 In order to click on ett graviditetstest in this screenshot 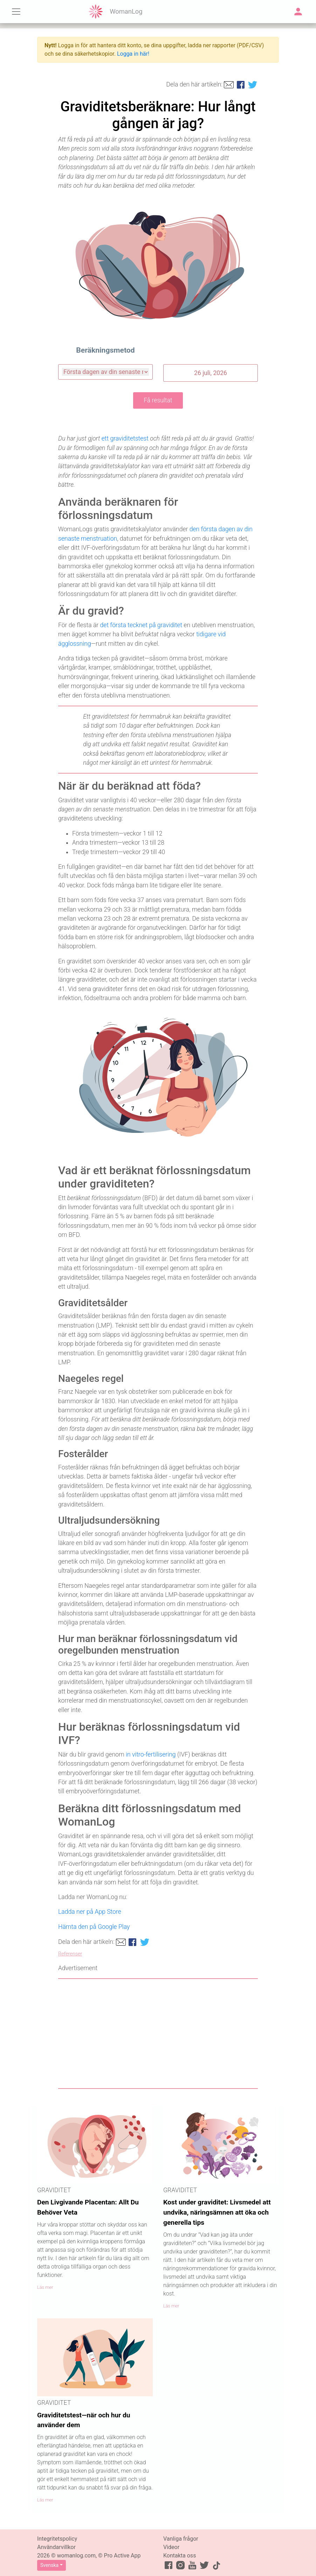, I will do `click(125, 438)`.